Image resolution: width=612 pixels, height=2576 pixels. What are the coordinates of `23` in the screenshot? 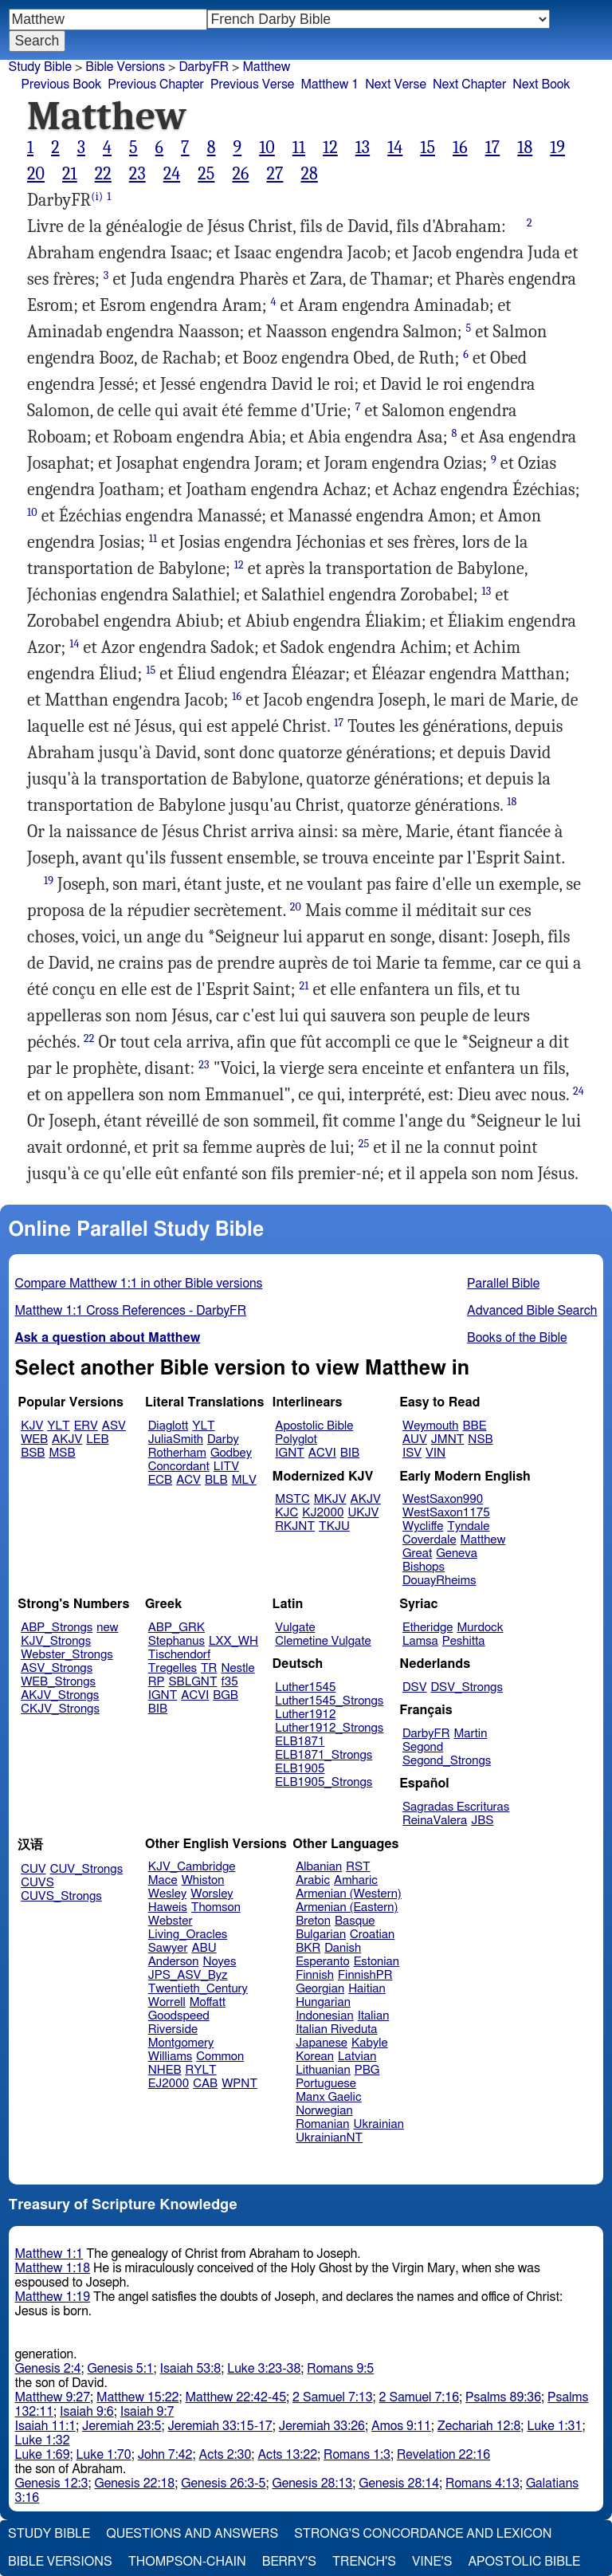 It's located at (137, 173).